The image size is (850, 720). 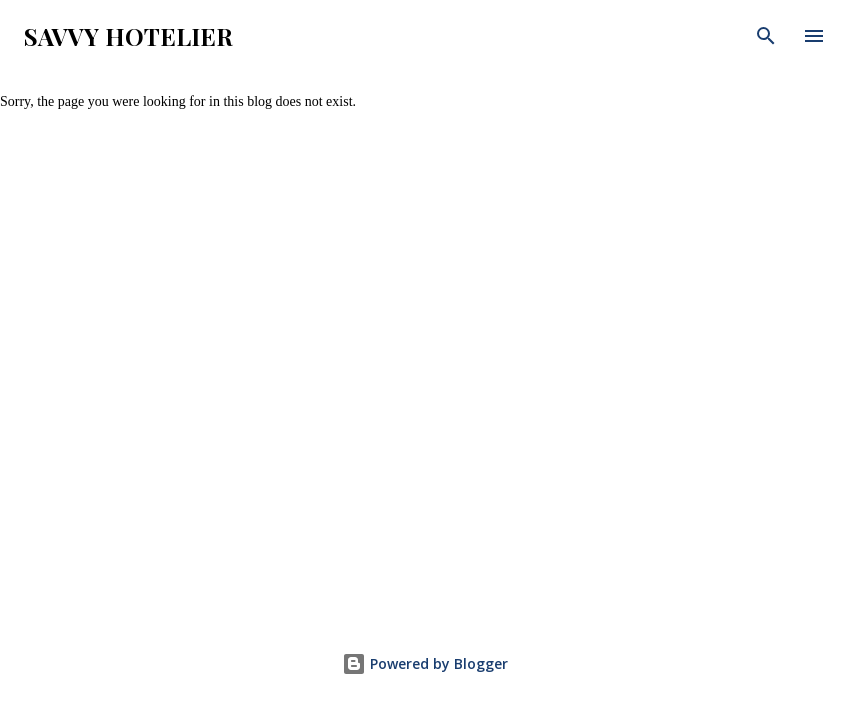 I want to click on Powered by Blogger, so click(x=425, y=663).